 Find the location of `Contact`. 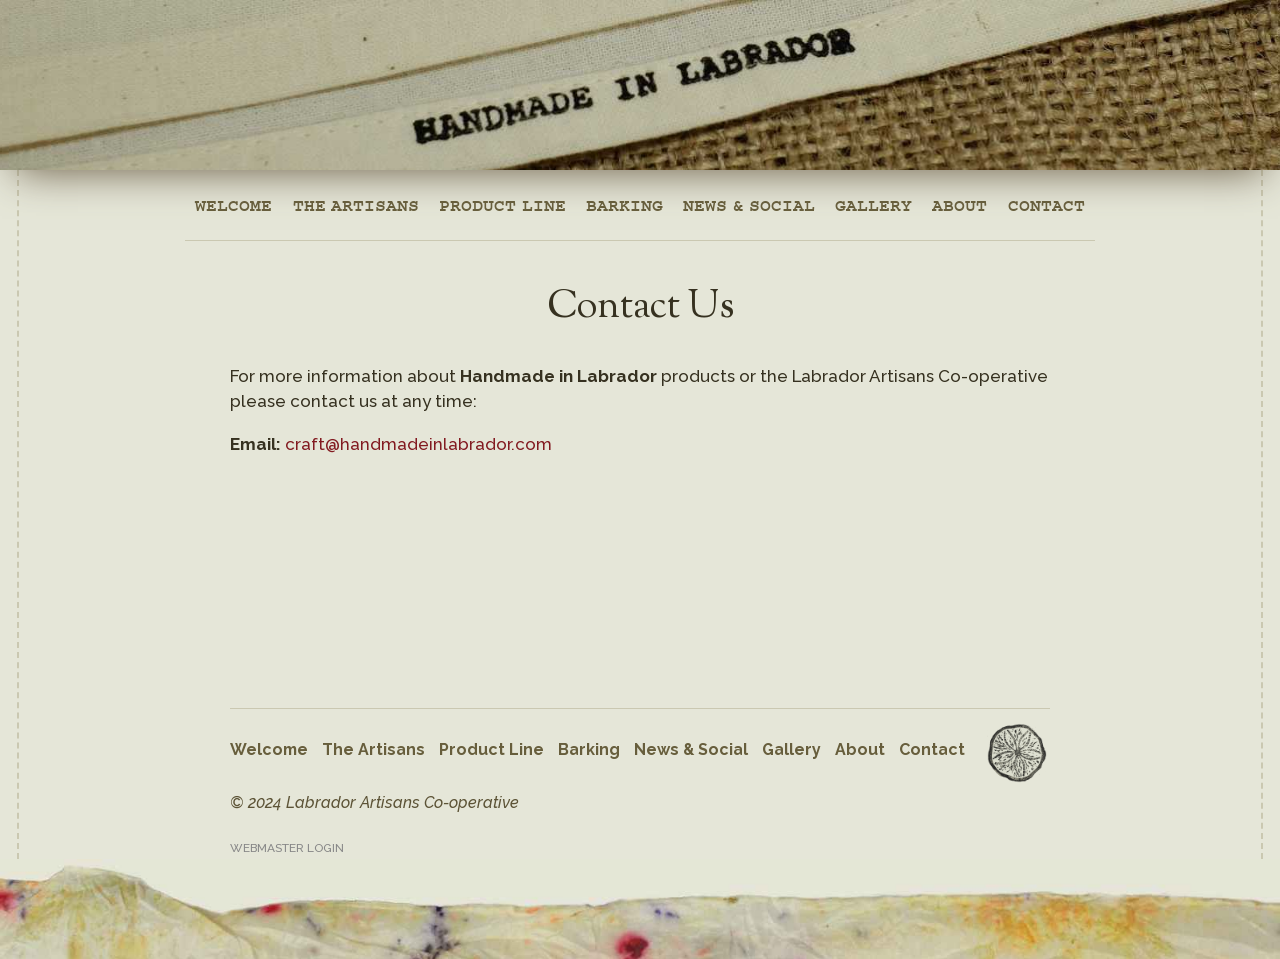

Contact is located at coordinates (1046, 200).